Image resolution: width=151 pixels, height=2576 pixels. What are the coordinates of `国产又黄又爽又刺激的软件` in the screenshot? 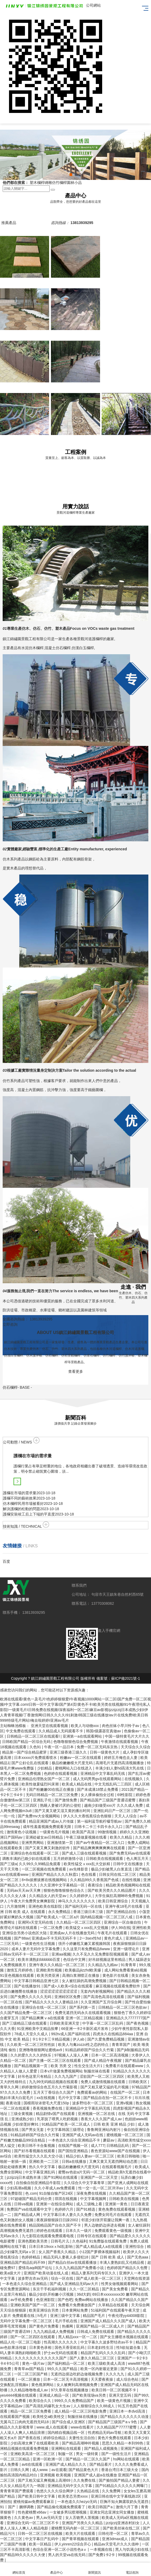 It's located at (48, 1848).